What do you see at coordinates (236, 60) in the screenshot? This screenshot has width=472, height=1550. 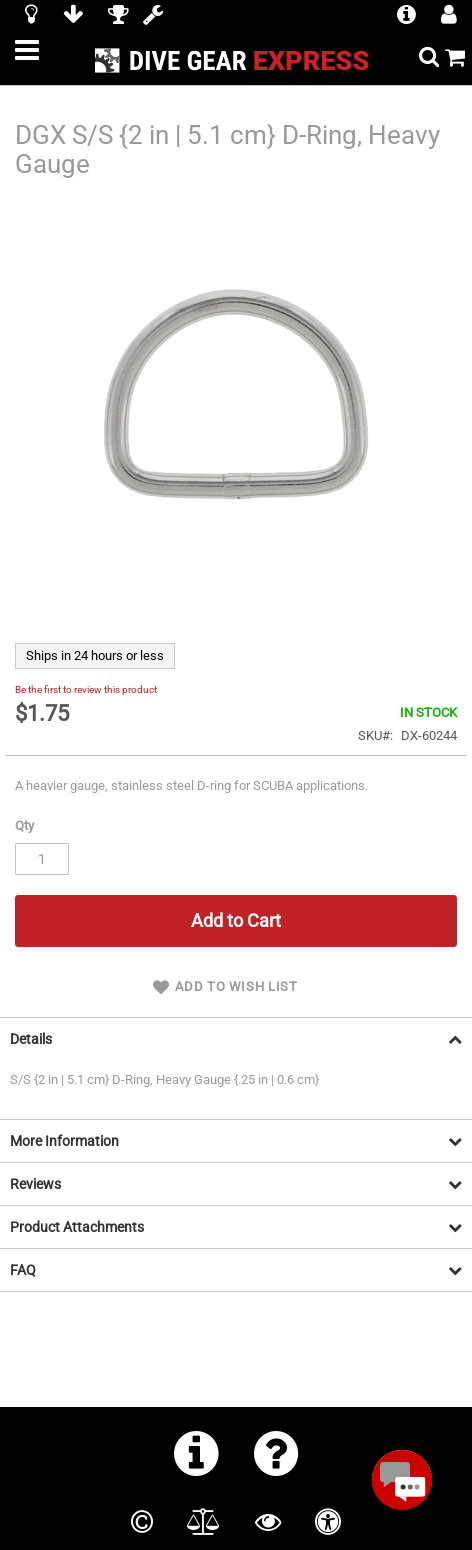 I see `[store logo]` at bounding box center [236, 60].